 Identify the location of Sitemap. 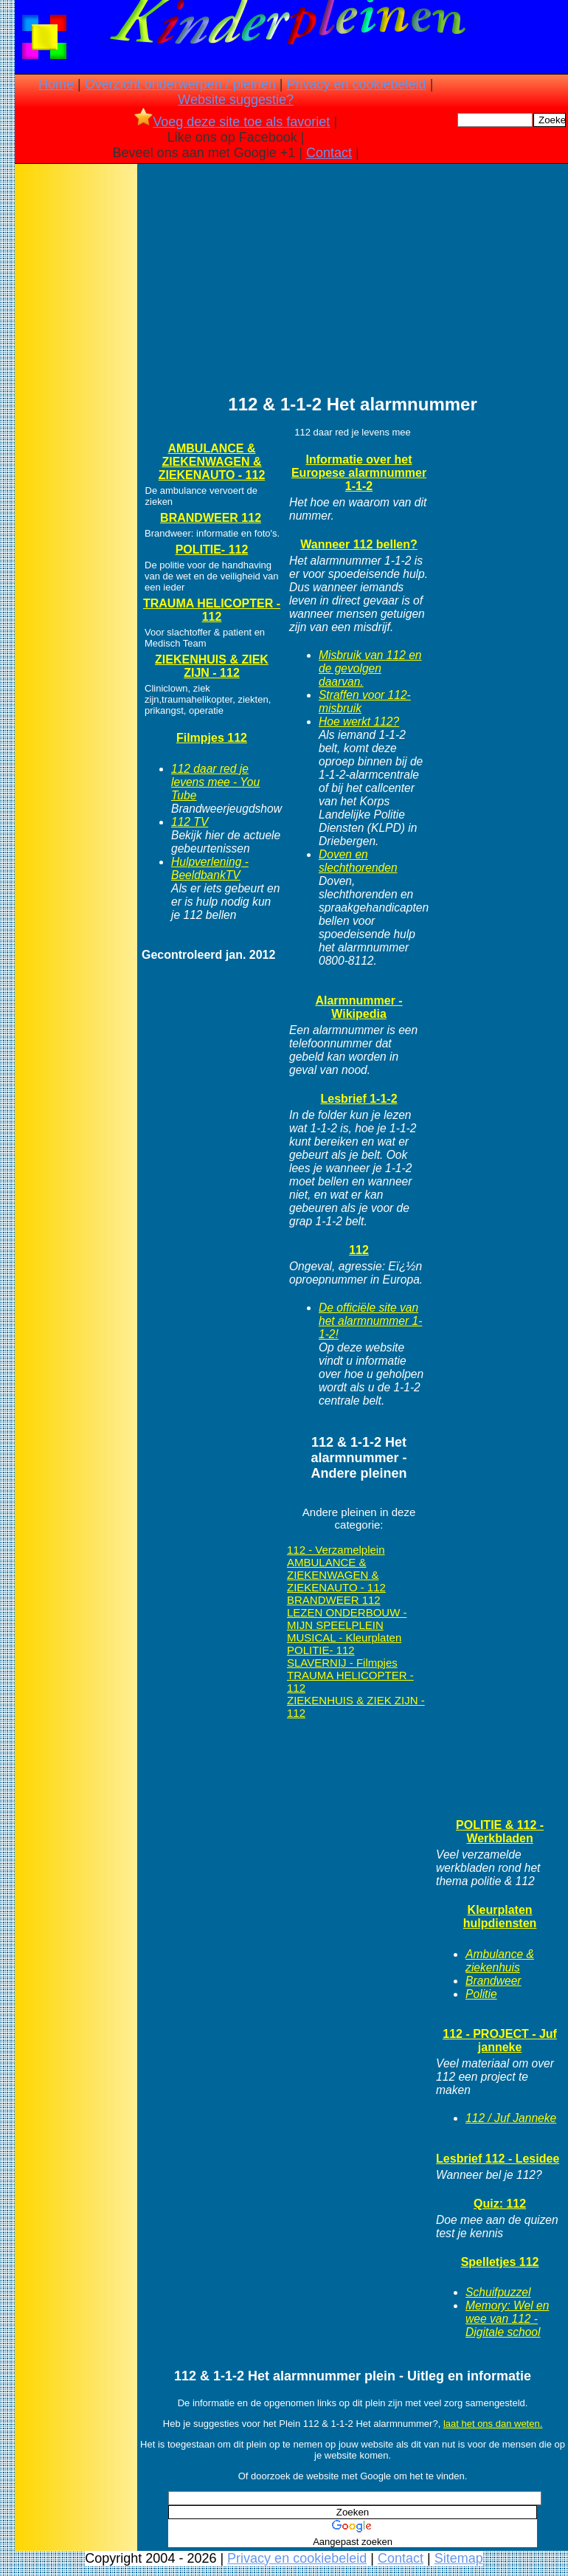
(458, 2558).